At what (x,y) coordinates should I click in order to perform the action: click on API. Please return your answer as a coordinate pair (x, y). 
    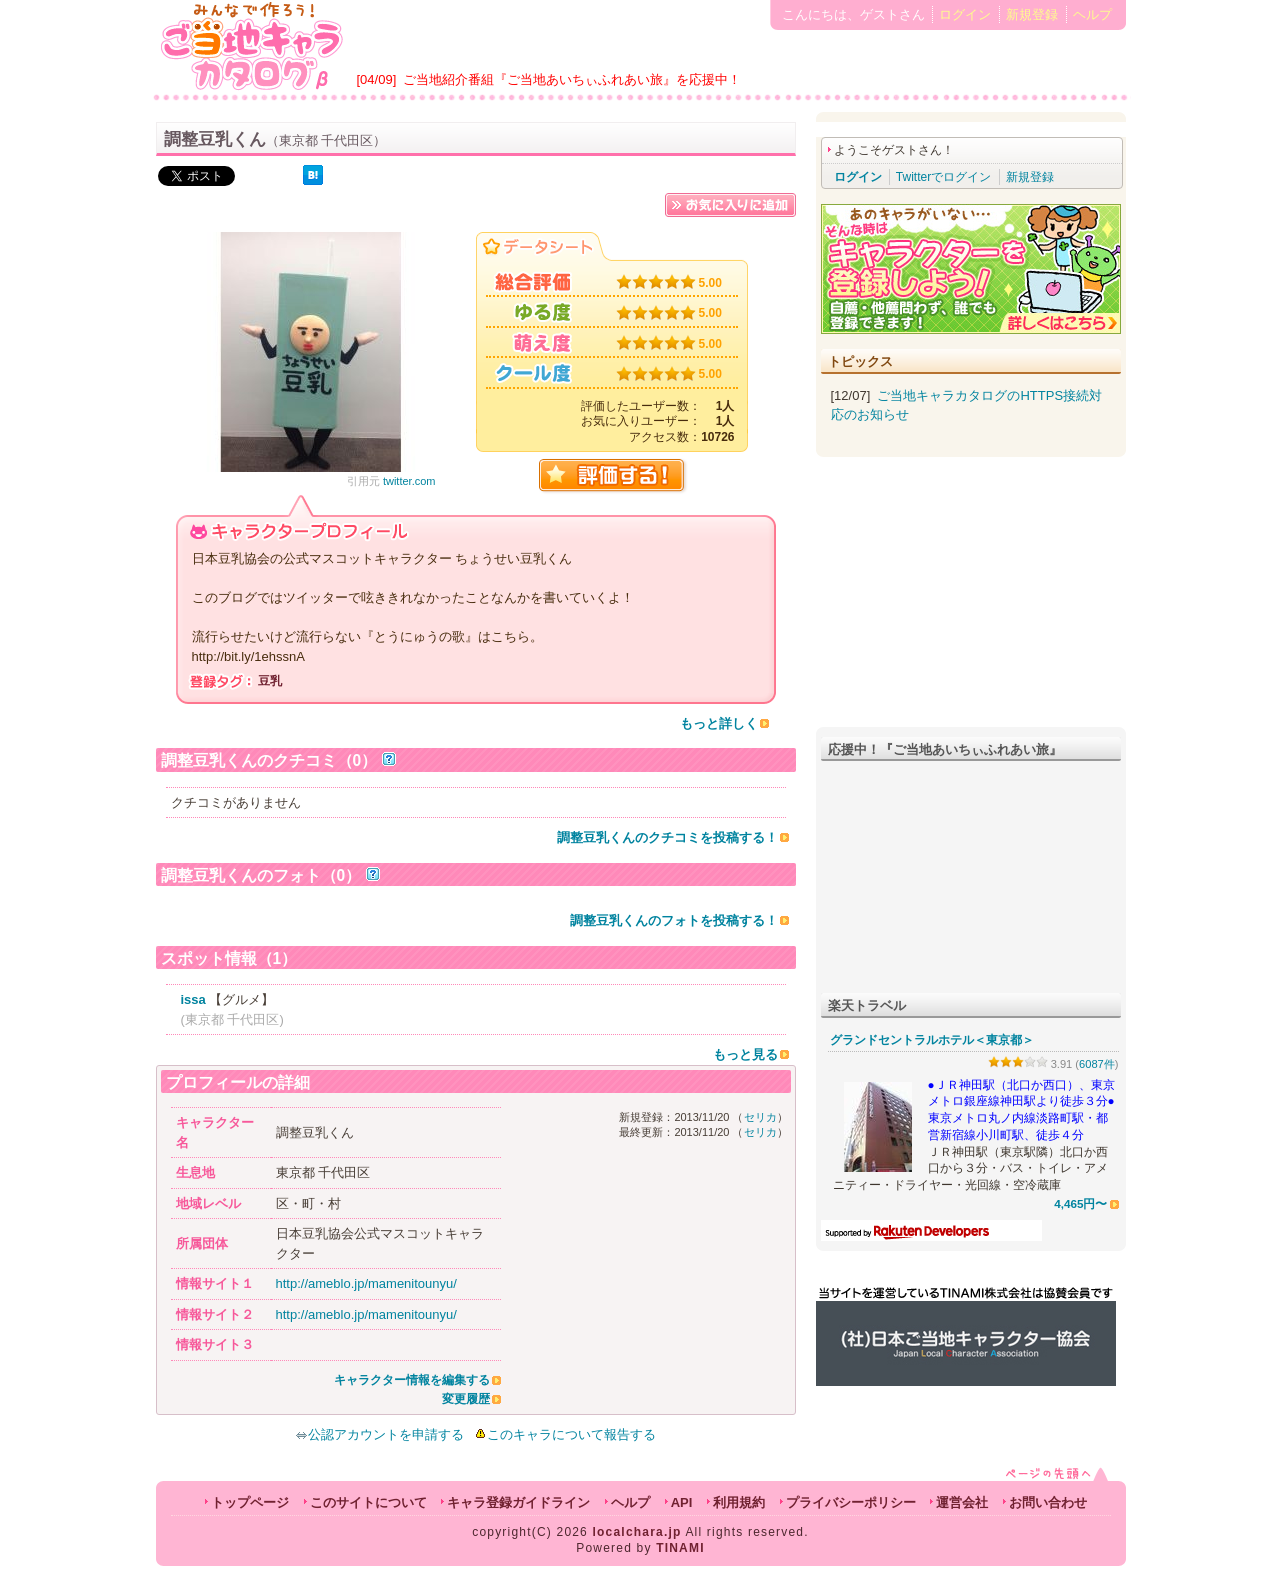
    Looking at the image, I should click on (682, 1502).